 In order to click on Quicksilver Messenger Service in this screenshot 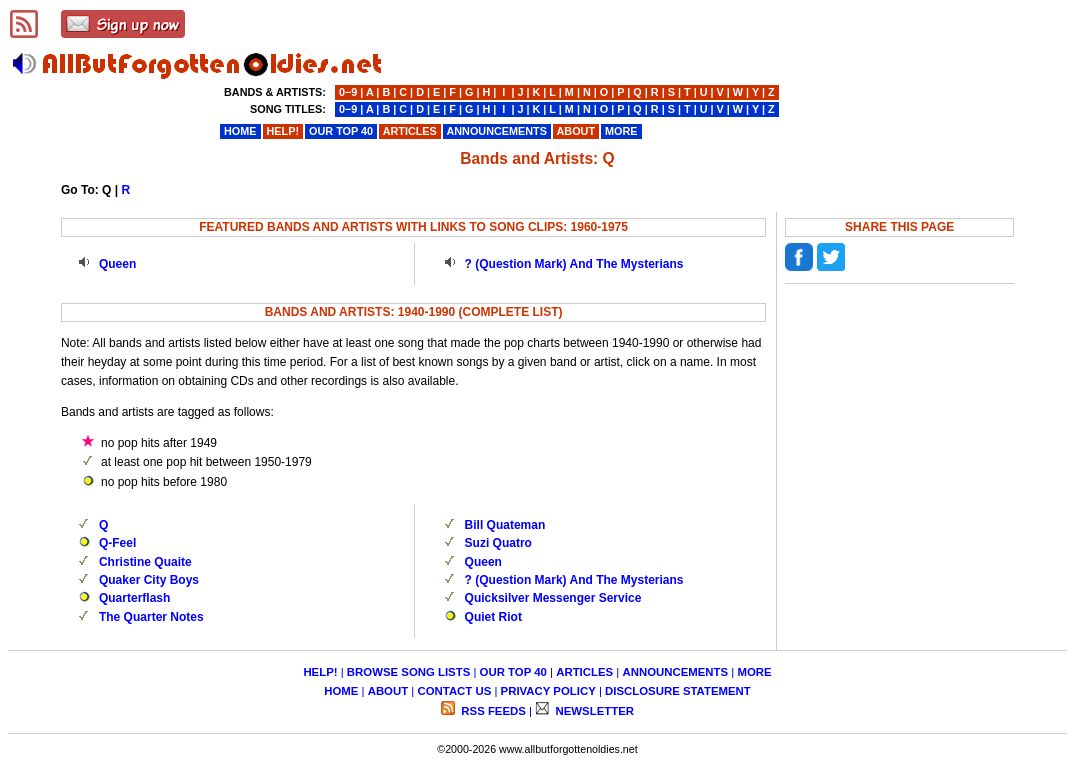, I will do `click(553, 598)`.